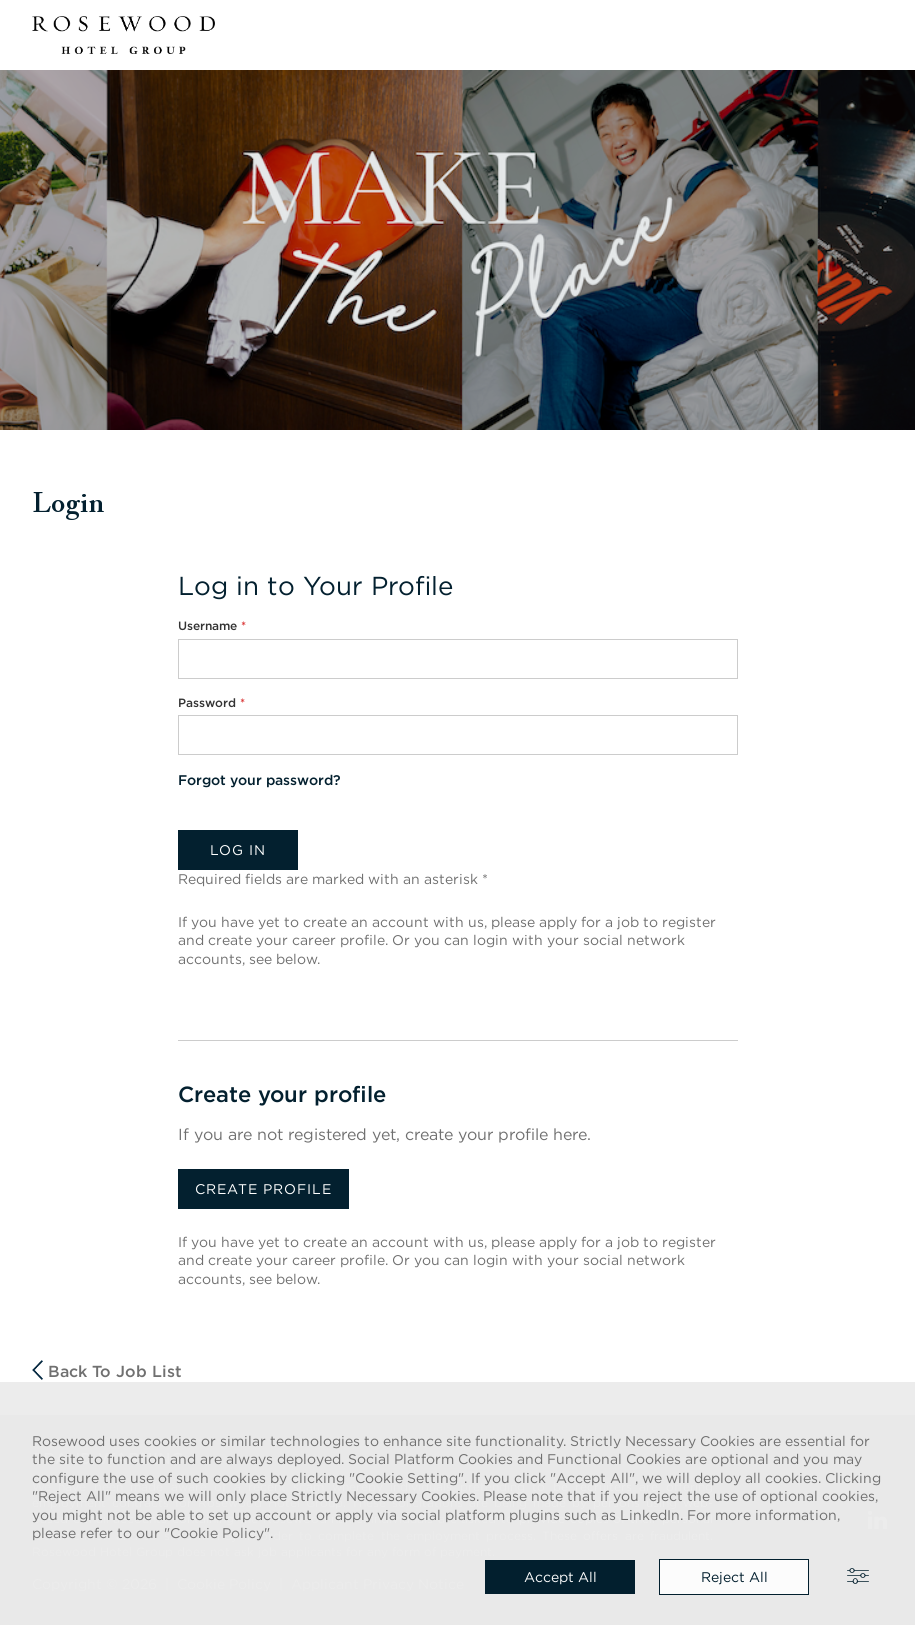  I want to click on Reject all, so click(734, 1577).